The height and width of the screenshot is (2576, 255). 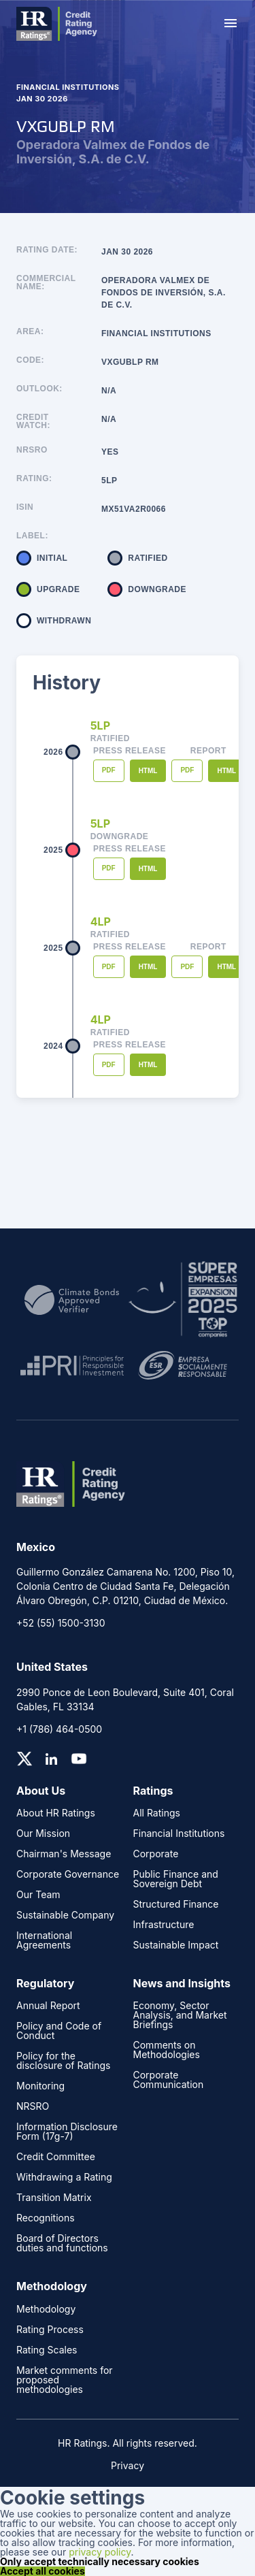 What do you see at coordinates (64, 2380) in the screenshot?
I see `Market comments for proposed methodologies` at bounding box center [64, 2380].